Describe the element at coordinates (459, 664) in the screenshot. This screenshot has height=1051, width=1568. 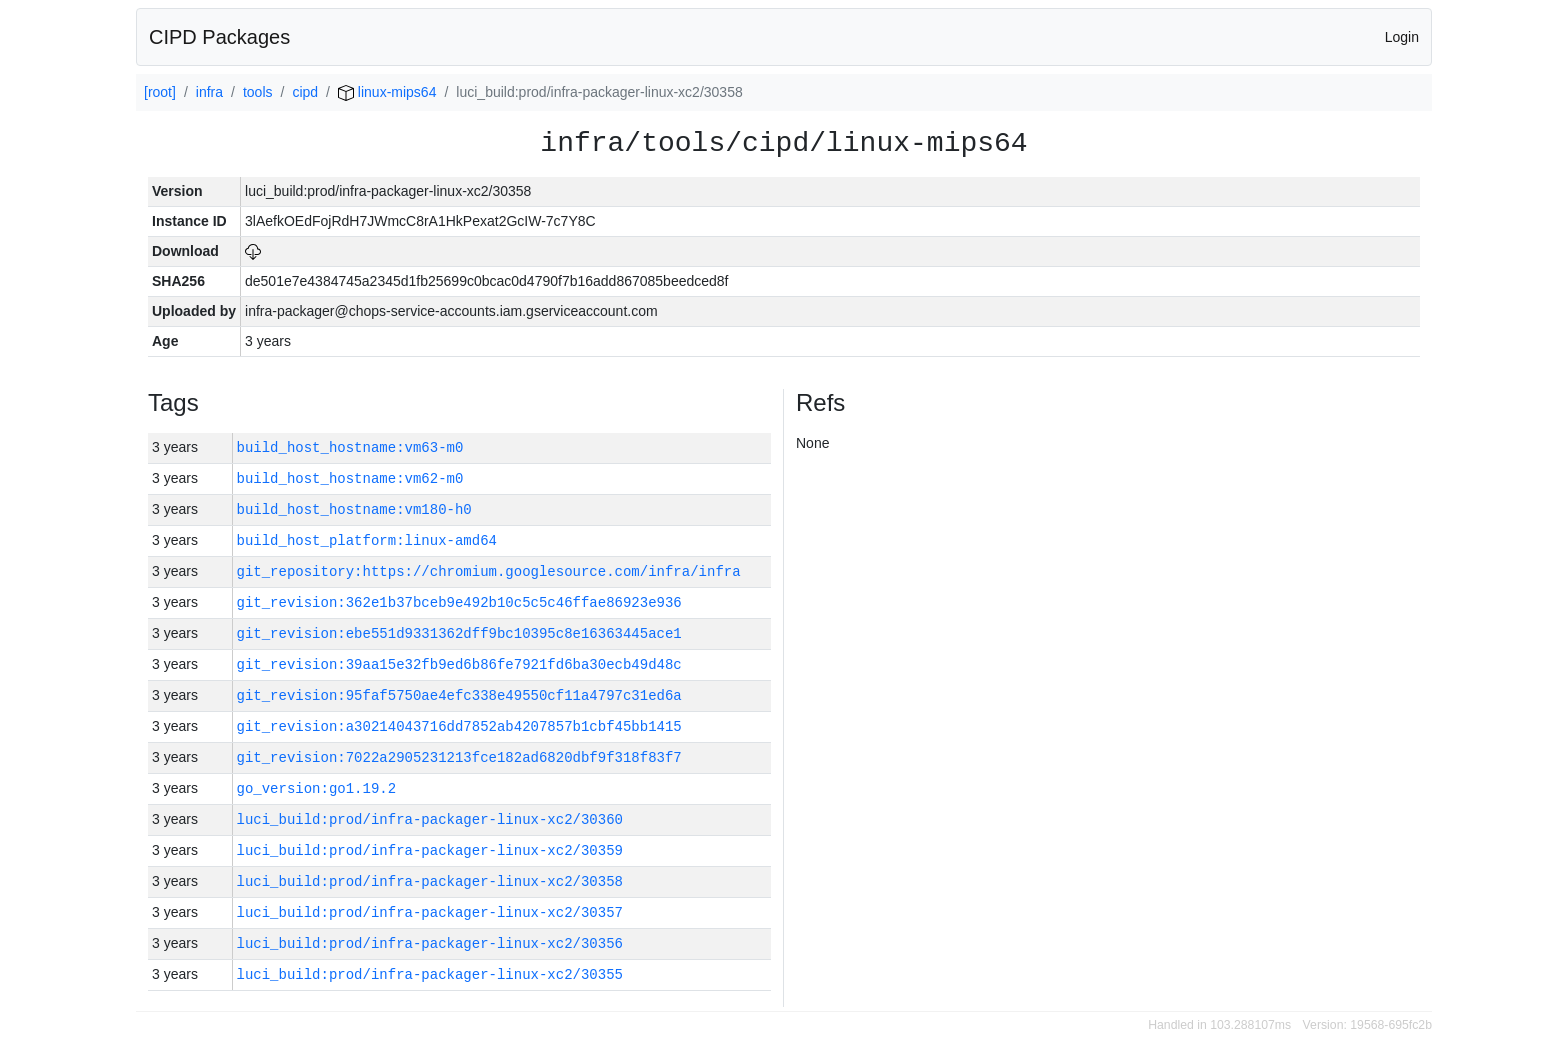
I see `git_revision:39aa15e32fb9ed6b86fe7921fd6ba30ecb49d48c` at that location.